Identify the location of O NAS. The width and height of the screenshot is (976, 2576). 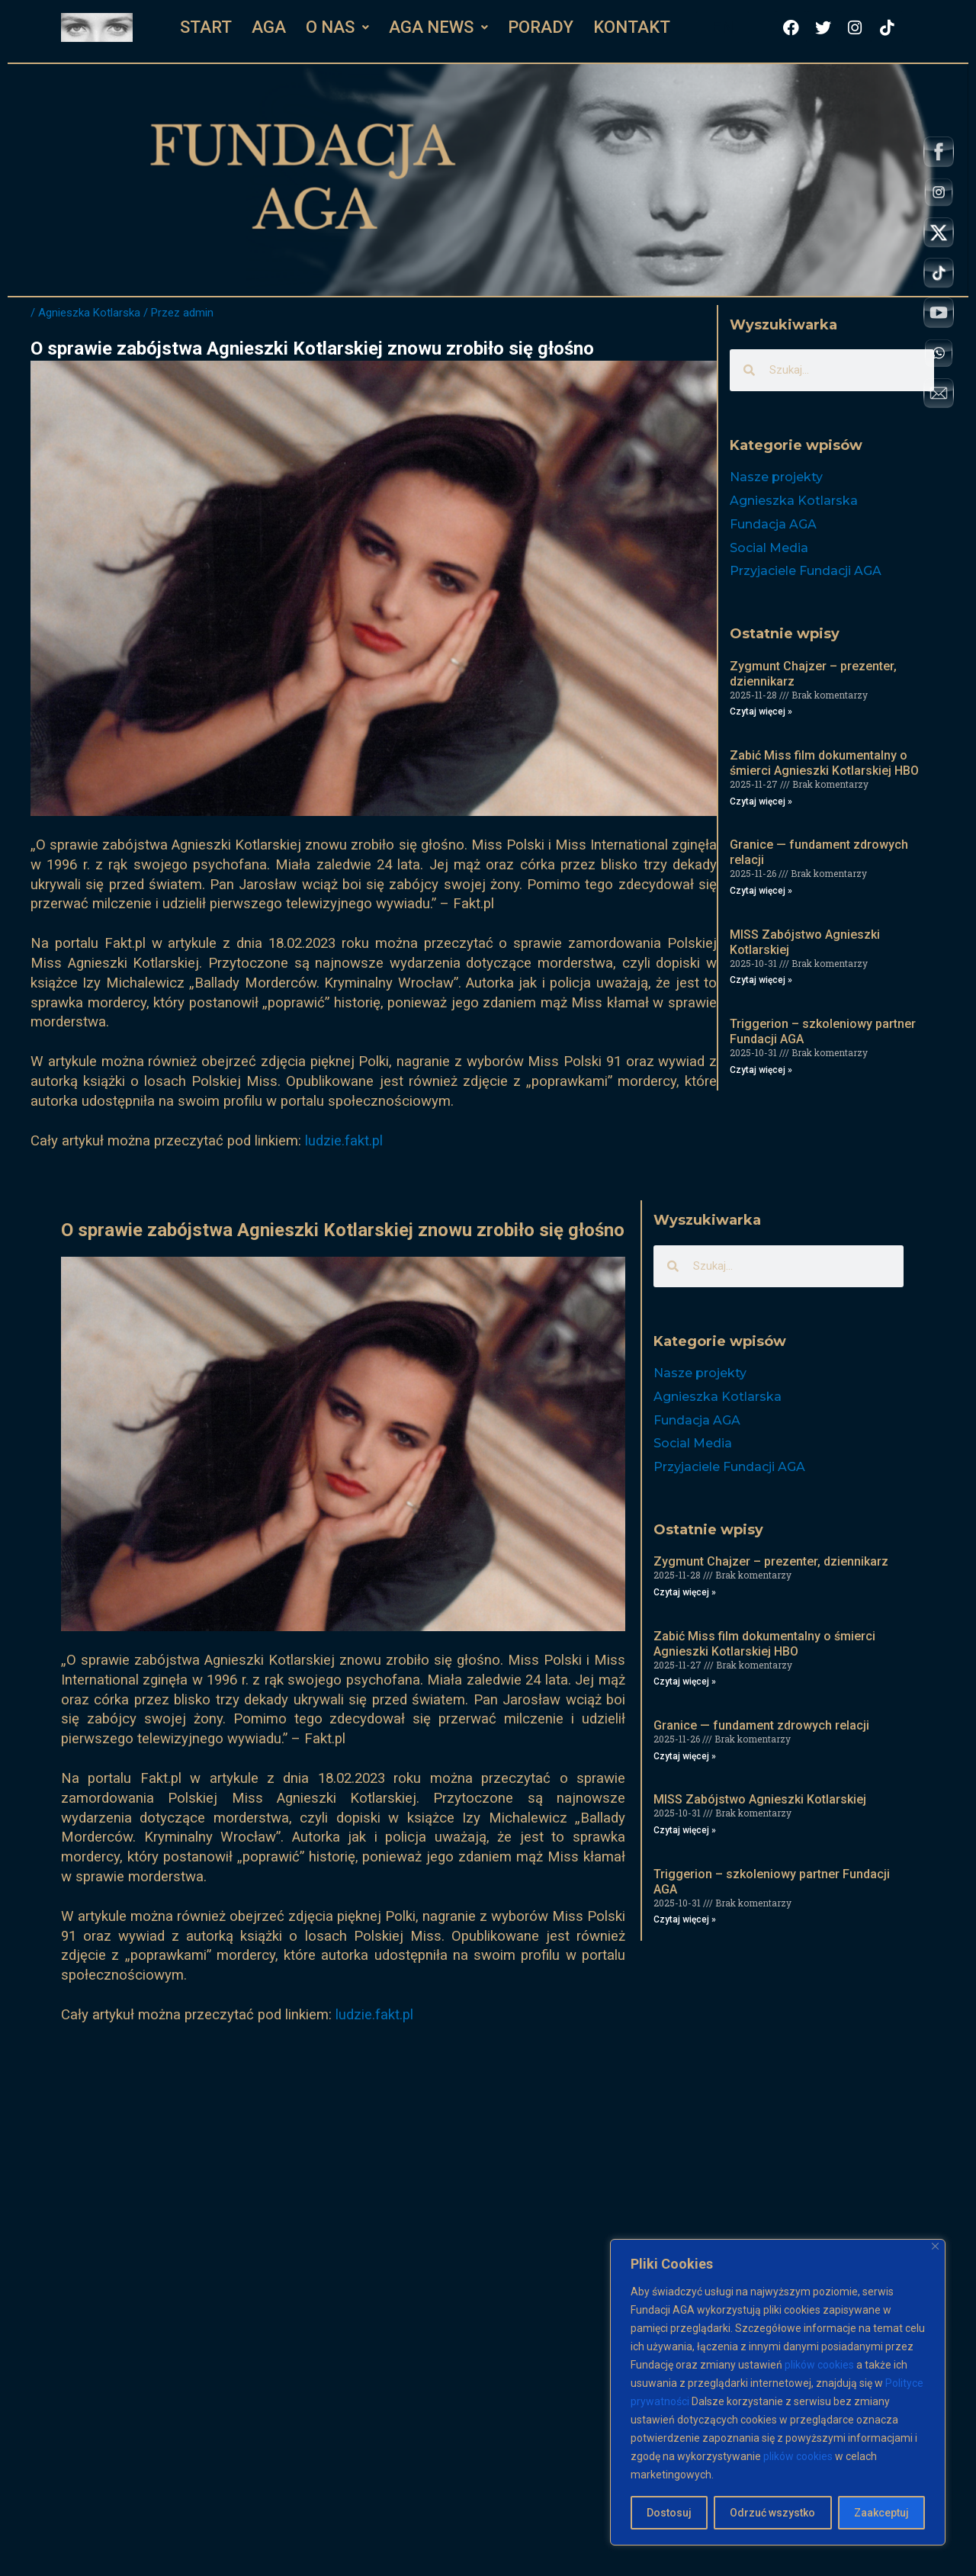
(337, 27).